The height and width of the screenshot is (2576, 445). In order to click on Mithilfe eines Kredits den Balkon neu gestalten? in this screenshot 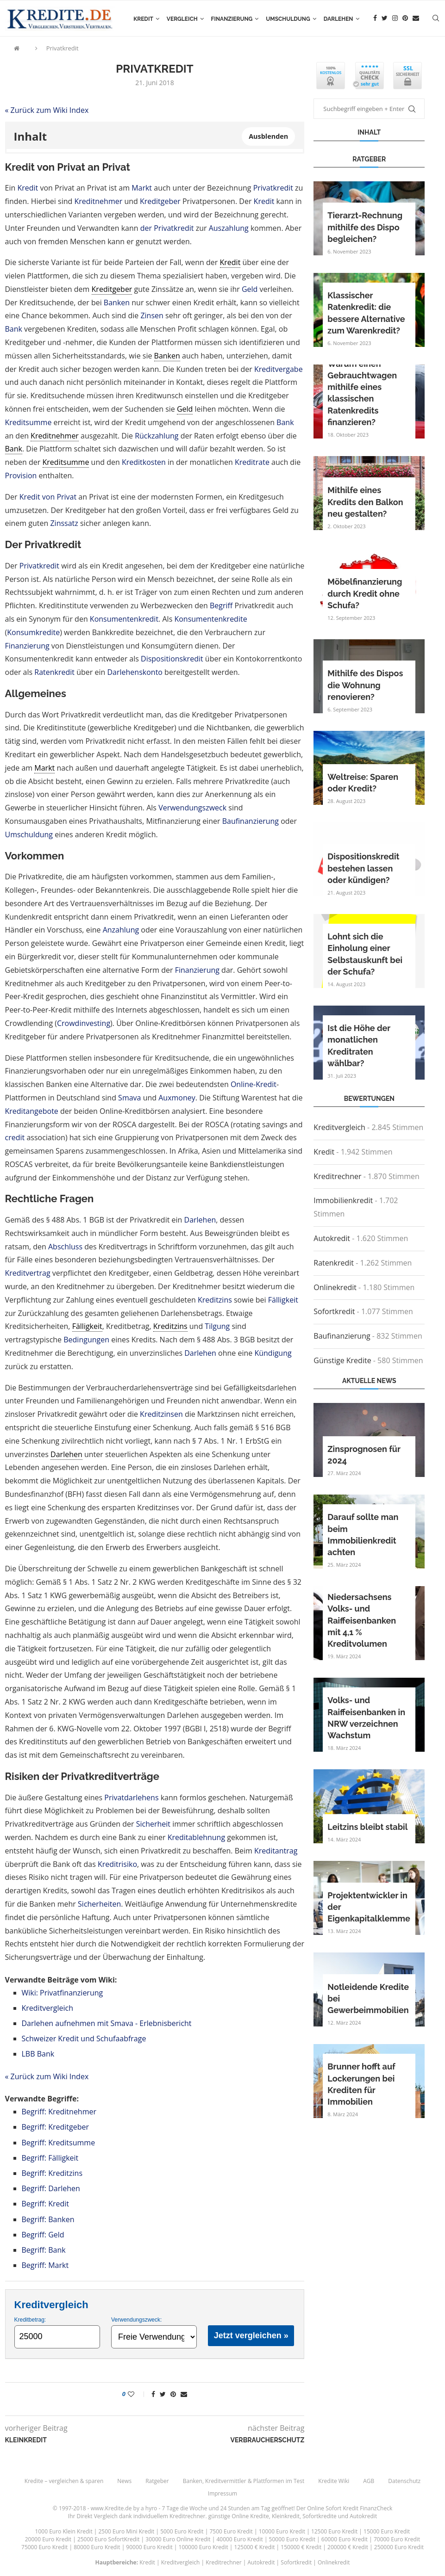, I will do `click(365, 501)`.